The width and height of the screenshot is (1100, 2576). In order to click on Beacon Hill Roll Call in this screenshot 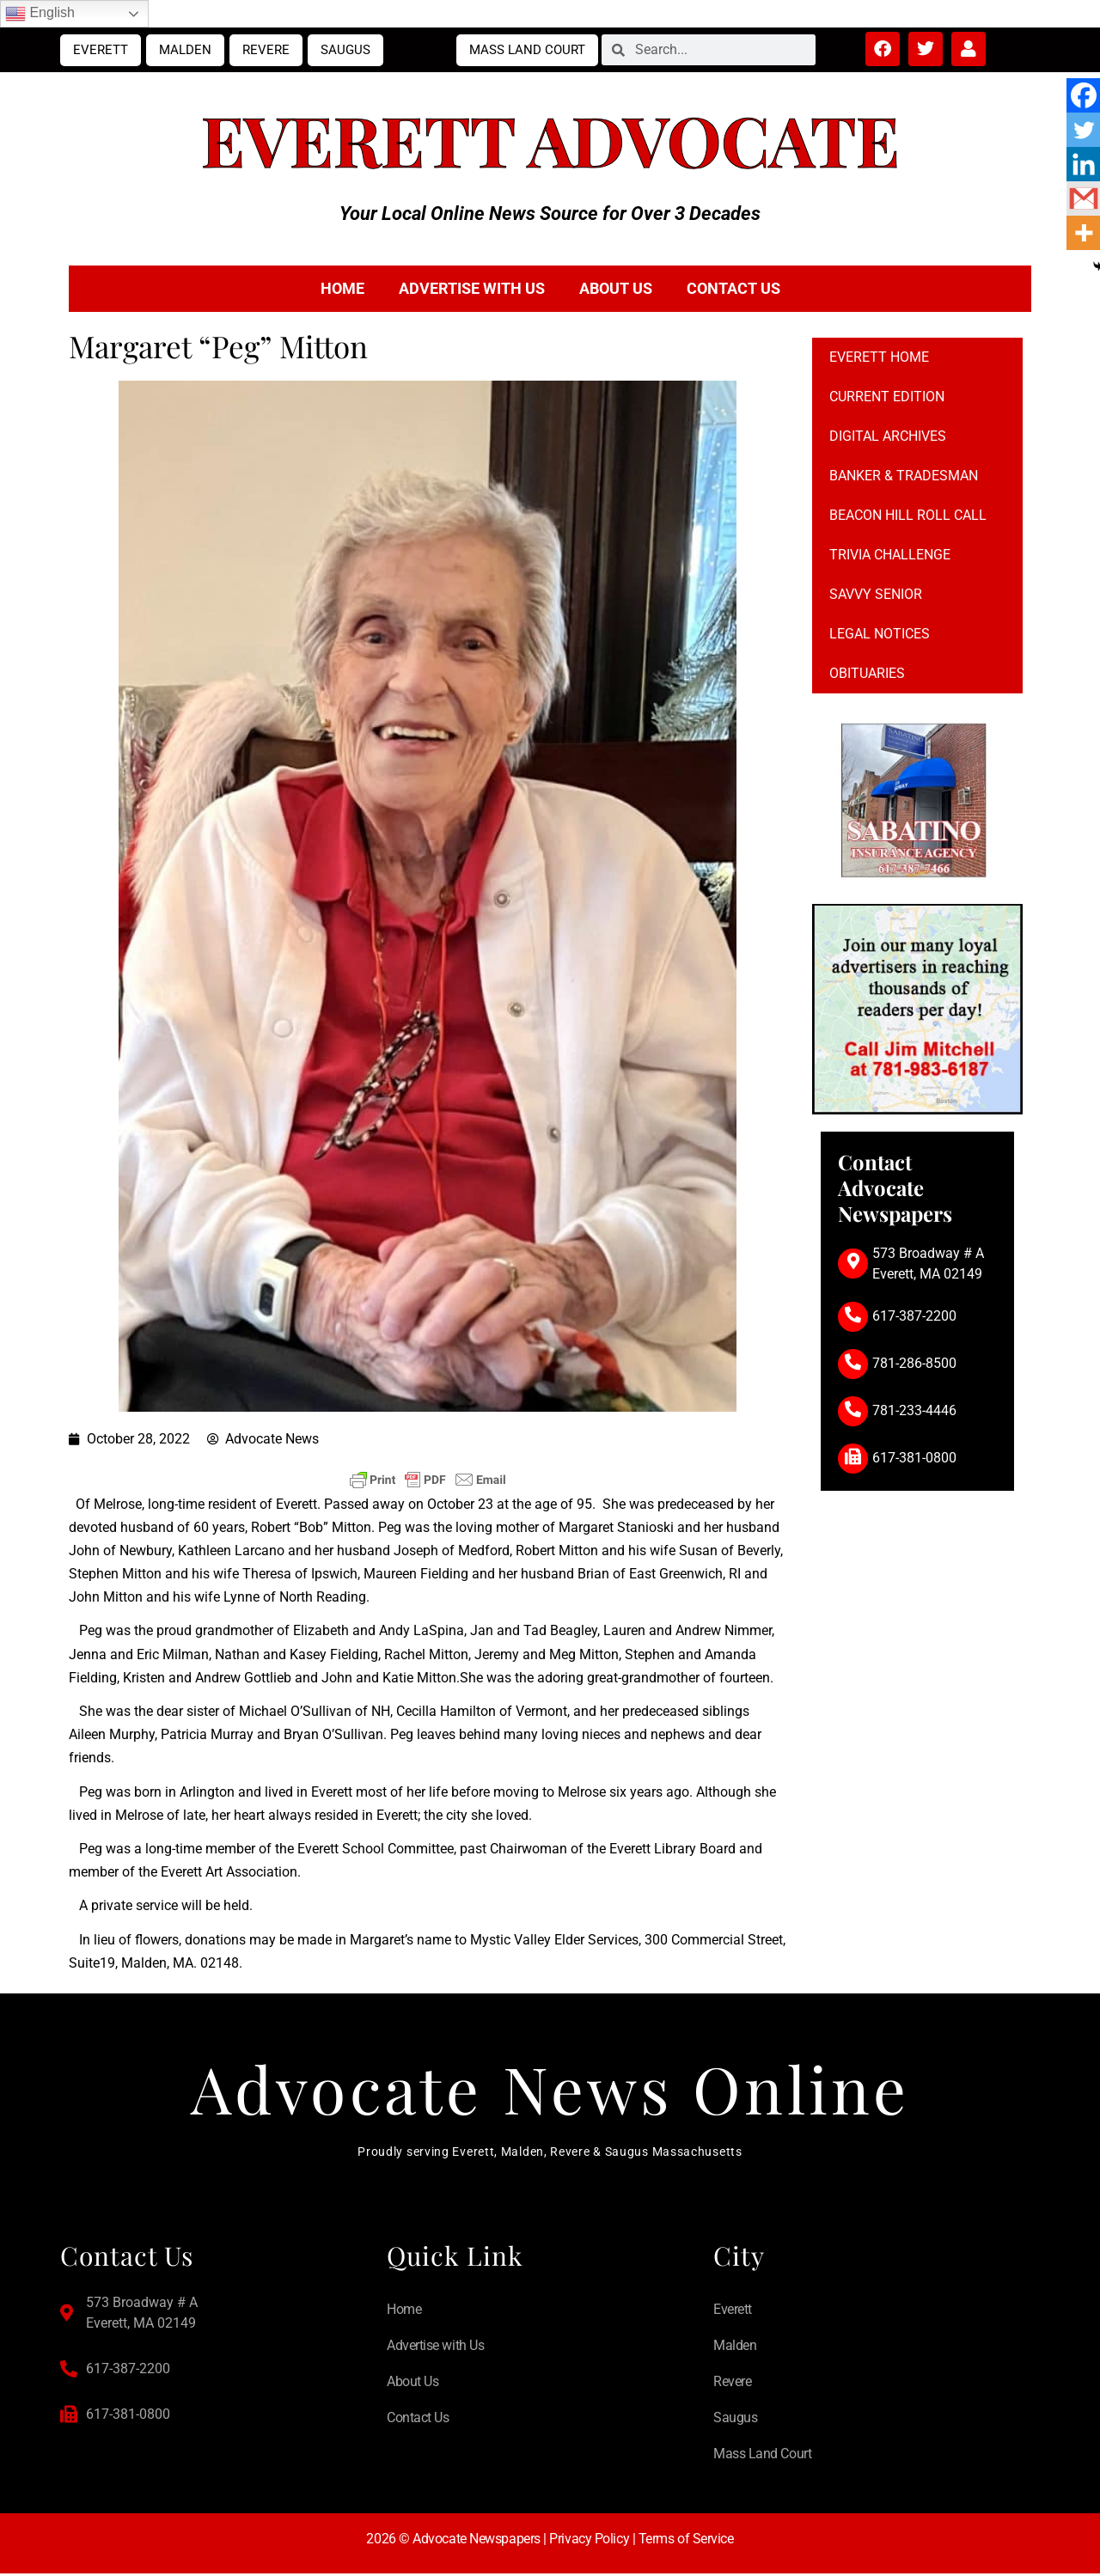, I will do `click(908, 515)`.